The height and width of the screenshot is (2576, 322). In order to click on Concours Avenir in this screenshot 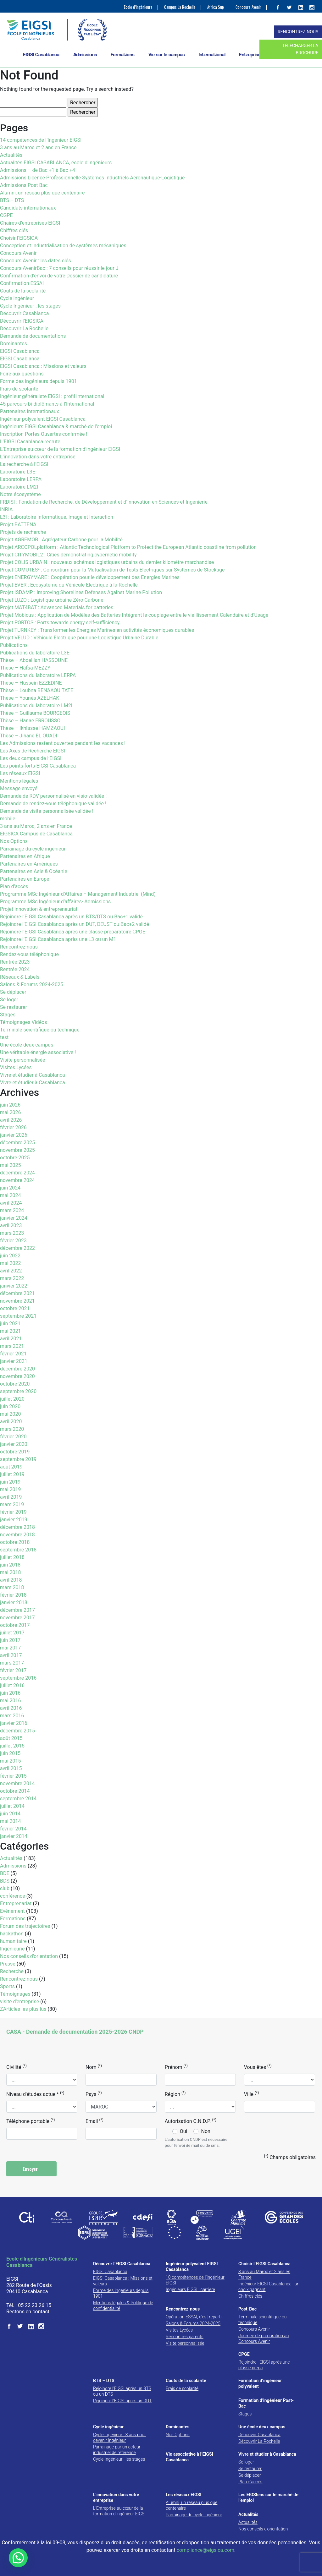, I will do `click(248, 7)`.